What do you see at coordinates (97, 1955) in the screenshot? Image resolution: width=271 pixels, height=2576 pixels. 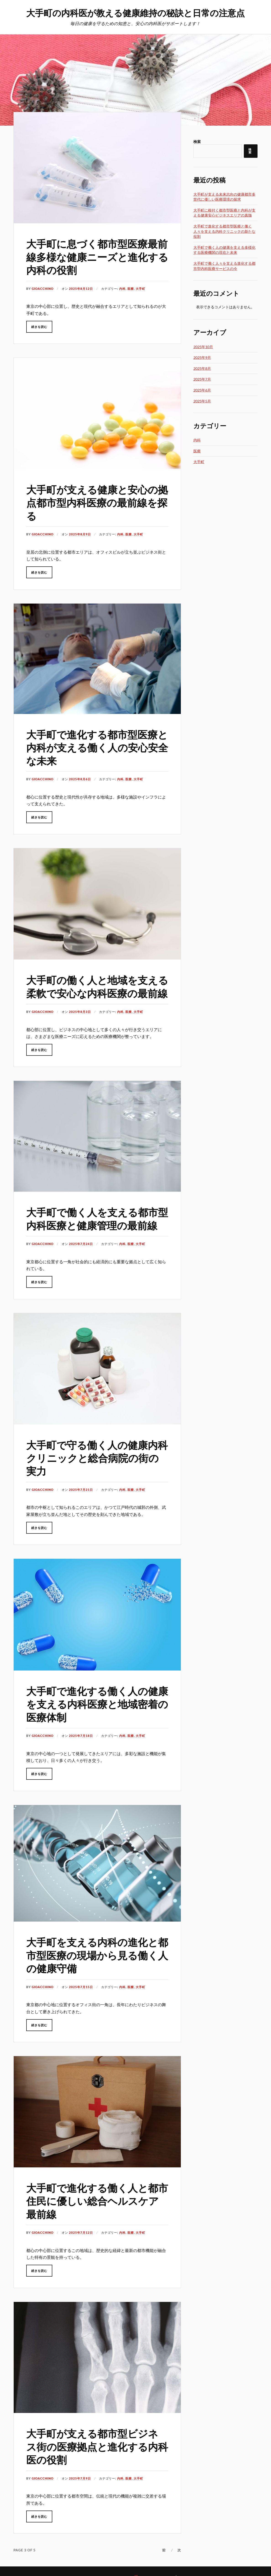 I see `大手町を支える内科の進化と都市型医療の現場から見る働く人の健康守備` at bounding box center [97, 1955].